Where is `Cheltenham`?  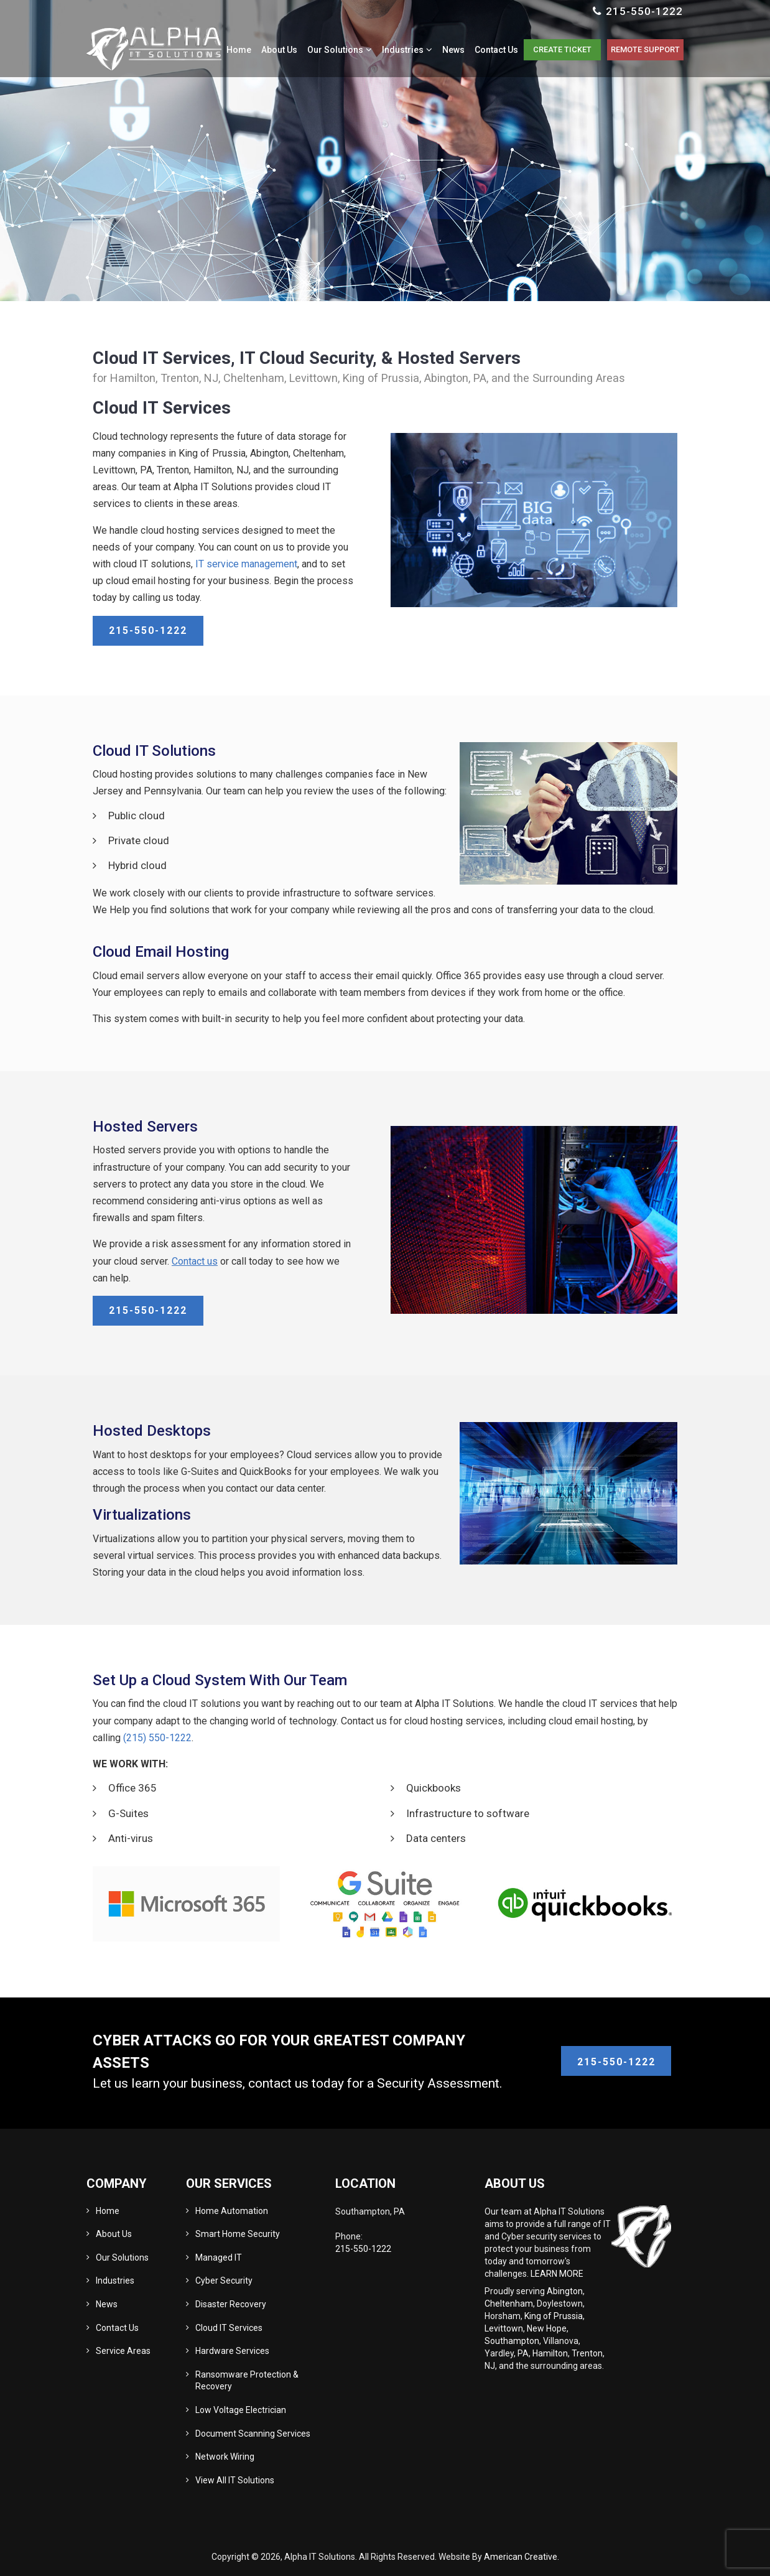
Cheltenham is located at coordinates (509, 2304).